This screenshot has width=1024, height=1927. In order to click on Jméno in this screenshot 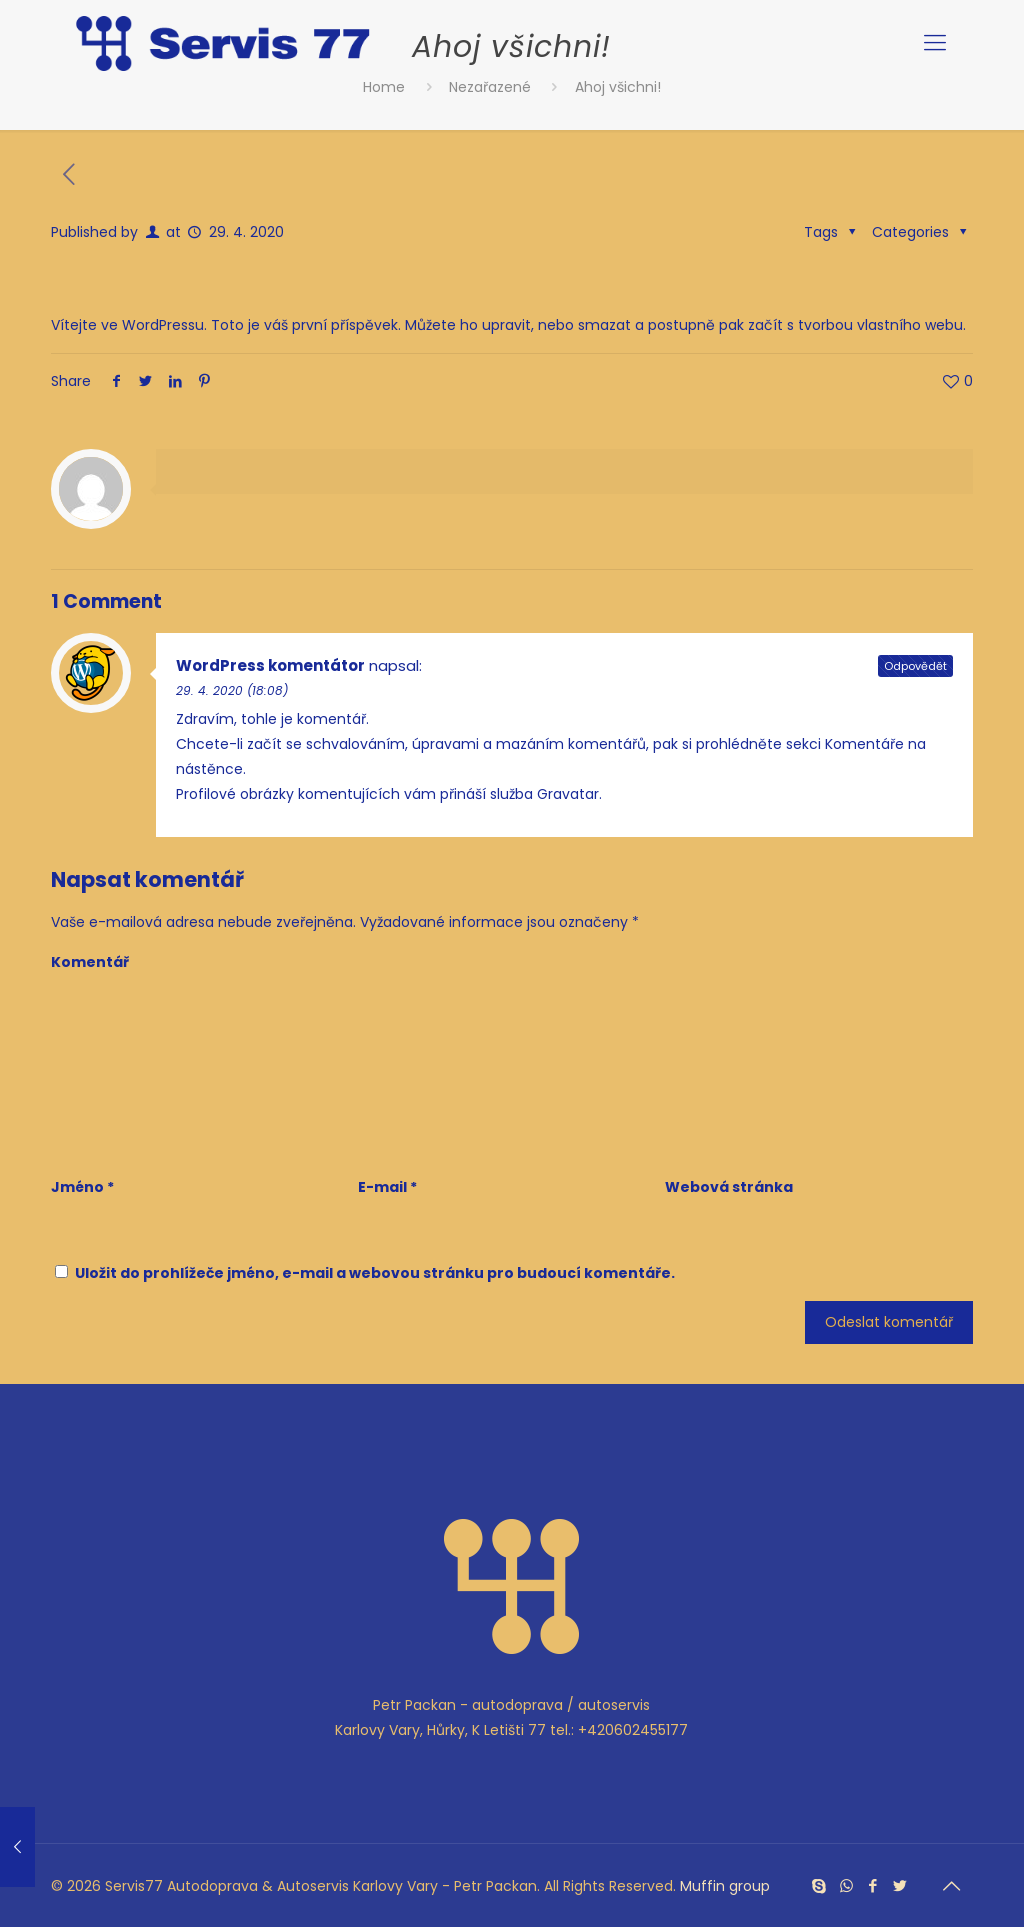, I will do `click(82, 1187)`.